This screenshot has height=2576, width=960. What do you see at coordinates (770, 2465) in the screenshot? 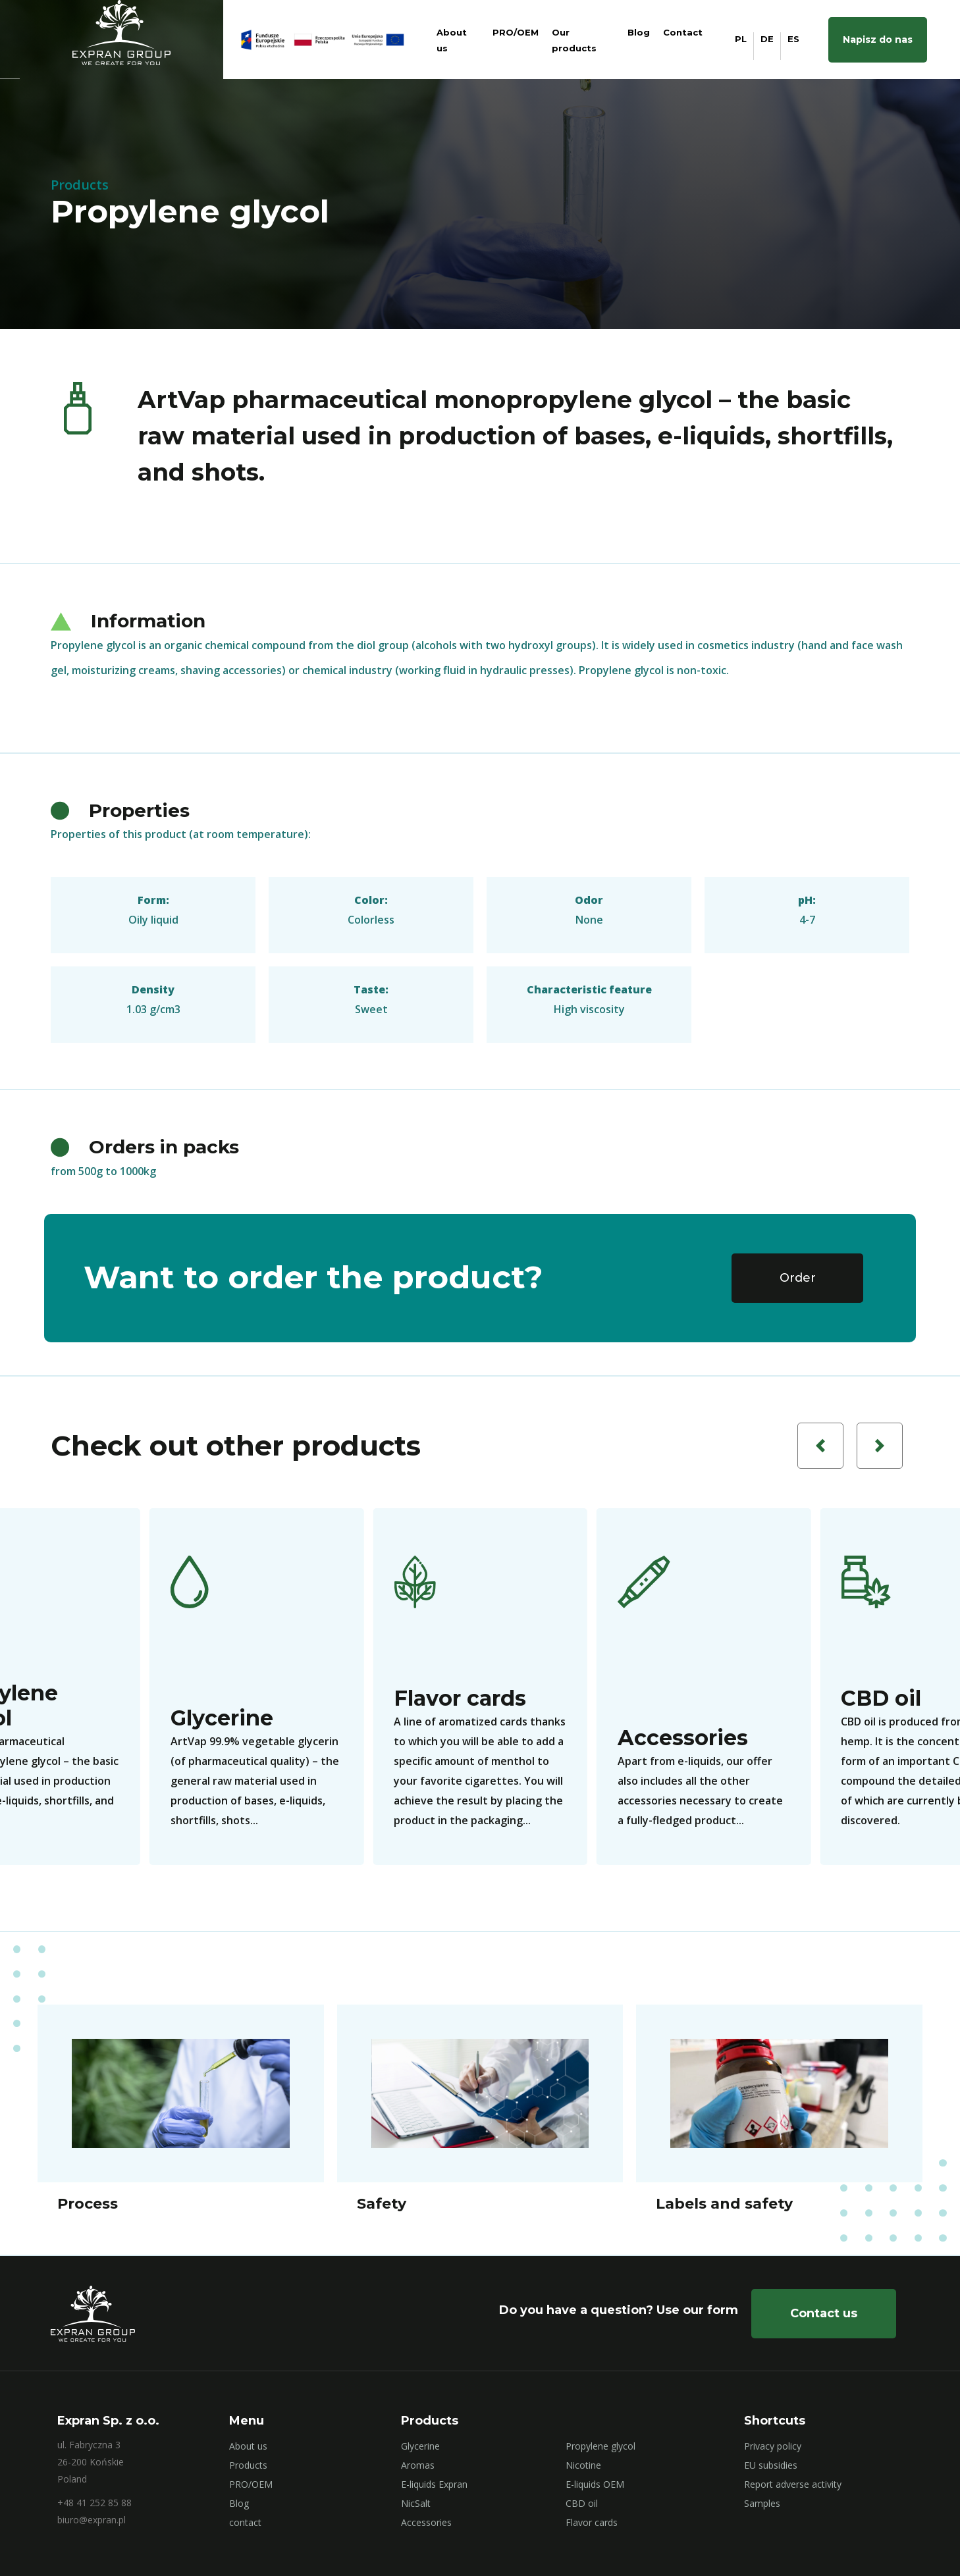
I see `EU subsidies` at bounding box center [770, 2465].